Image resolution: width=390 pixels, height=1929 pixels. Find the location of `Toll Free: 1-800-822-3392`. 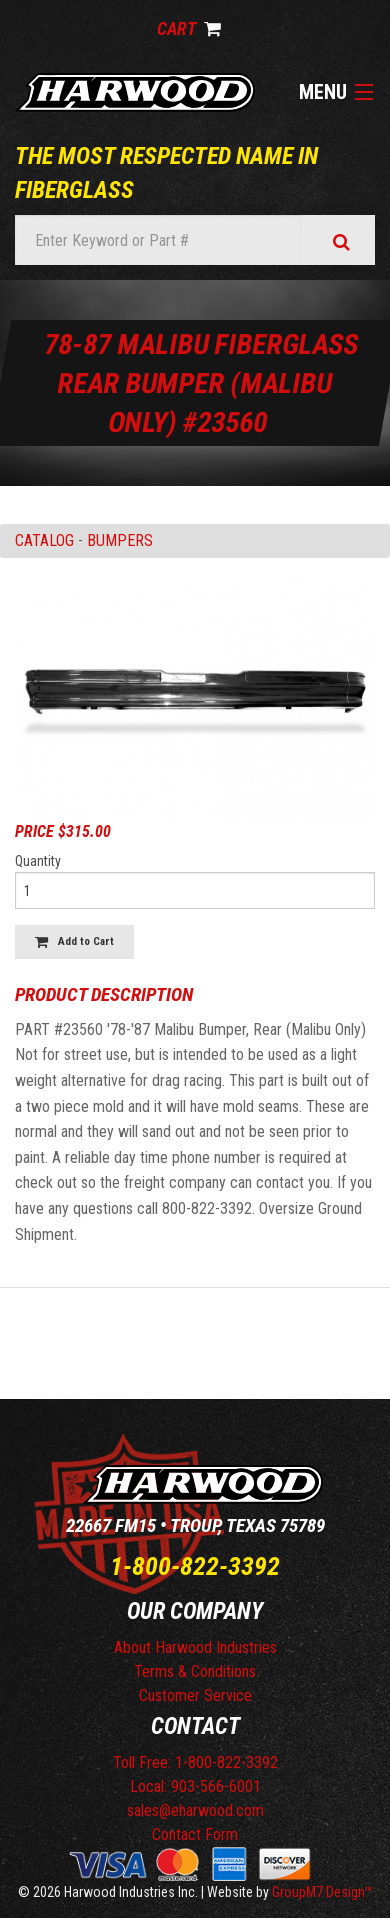

Toll Free: 1-800-822-3392 is located at coordinates (195, 1762).